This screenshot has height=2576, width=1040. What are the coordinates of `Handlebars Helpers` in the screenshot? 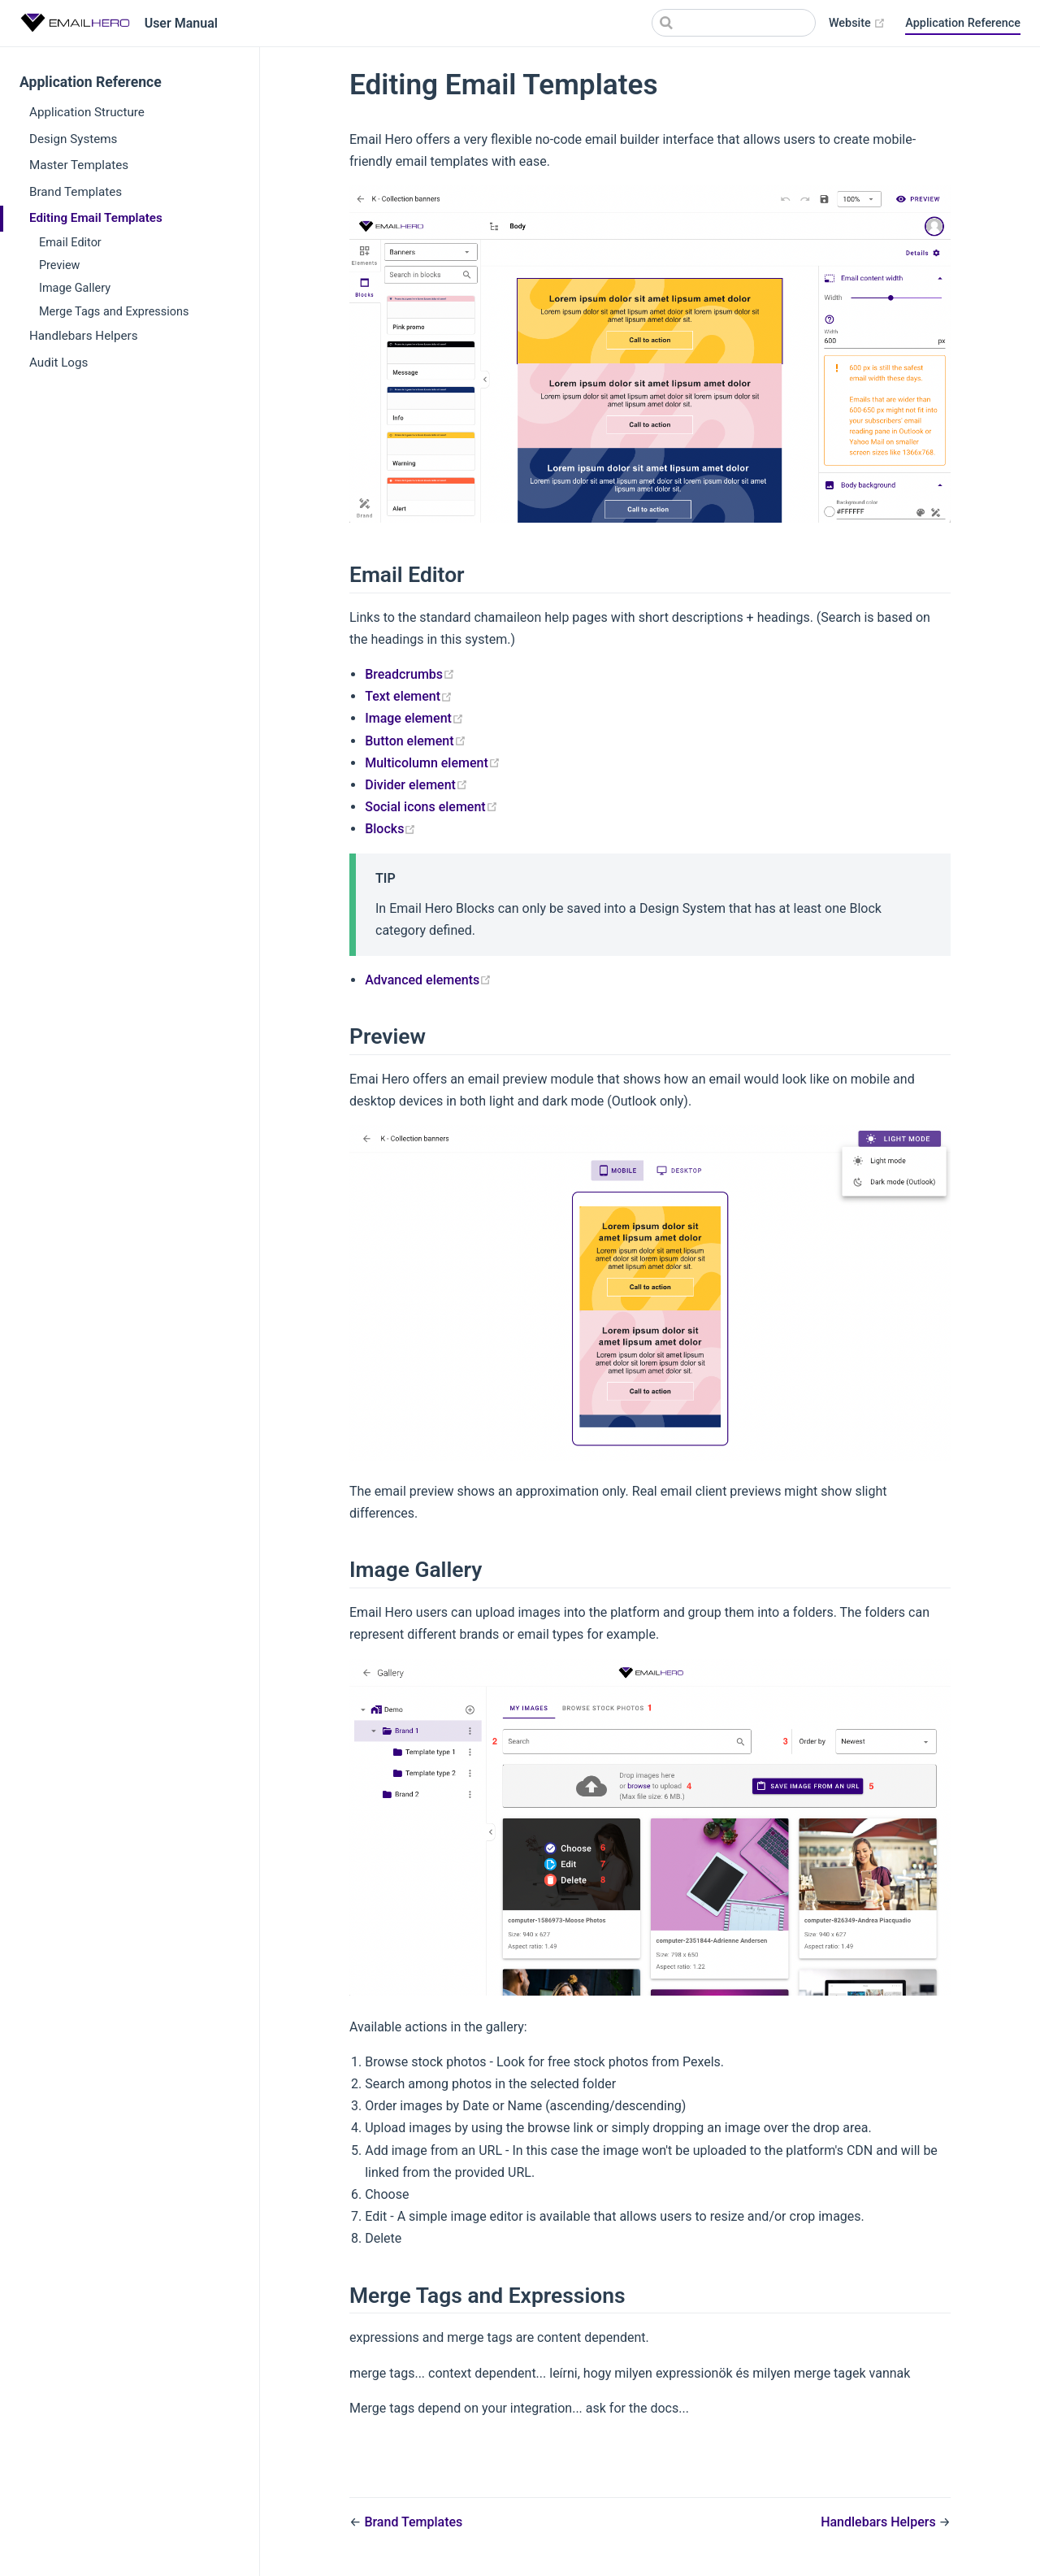 It's located at (83, 335).